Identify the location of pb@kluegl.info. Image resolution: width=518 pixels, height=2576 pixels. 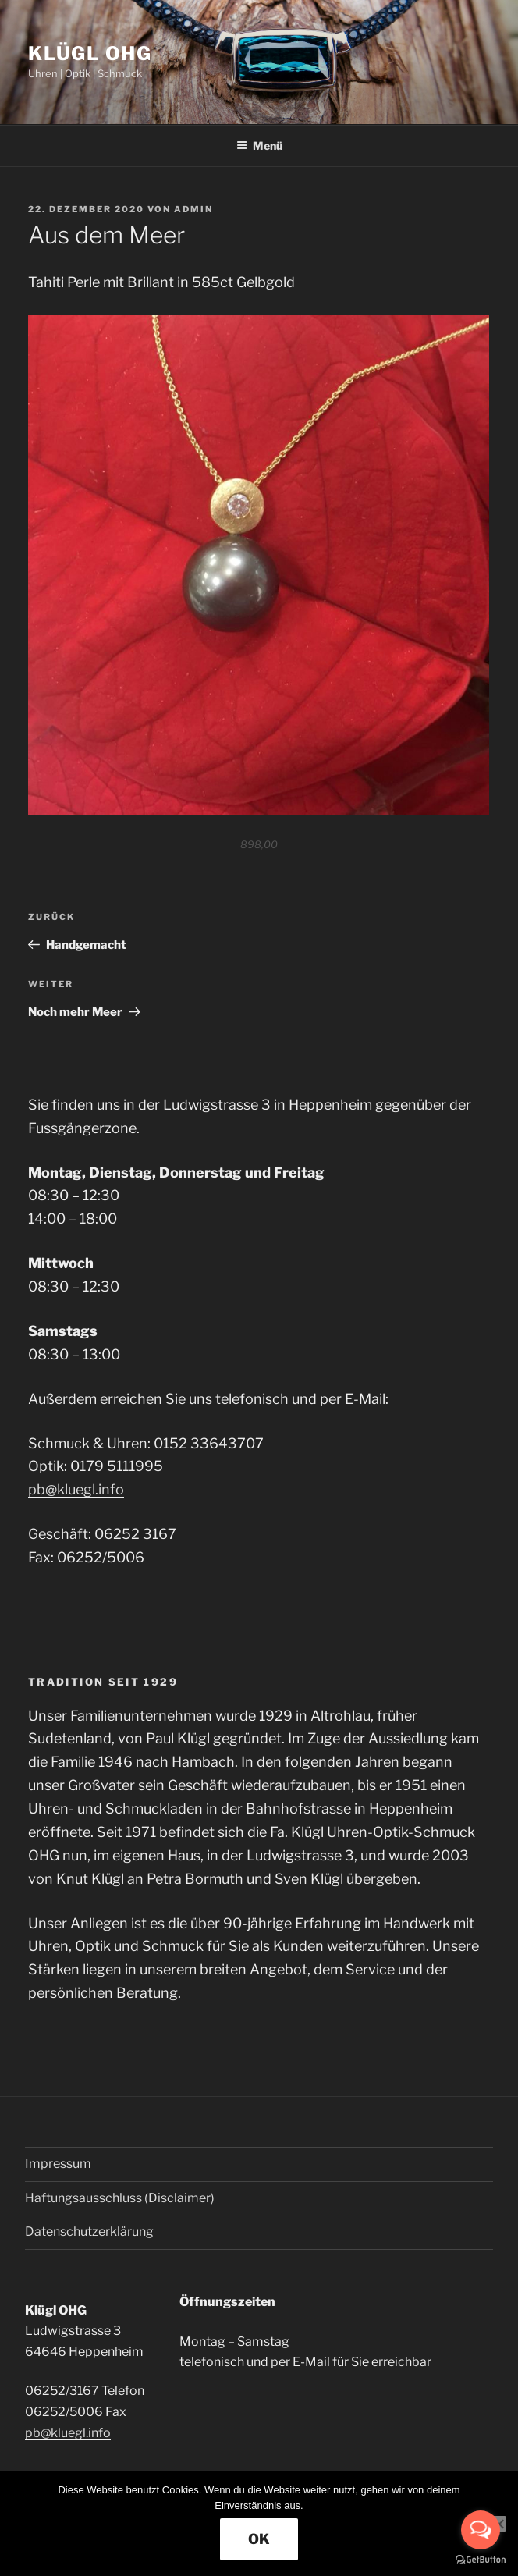
(76, 1489).